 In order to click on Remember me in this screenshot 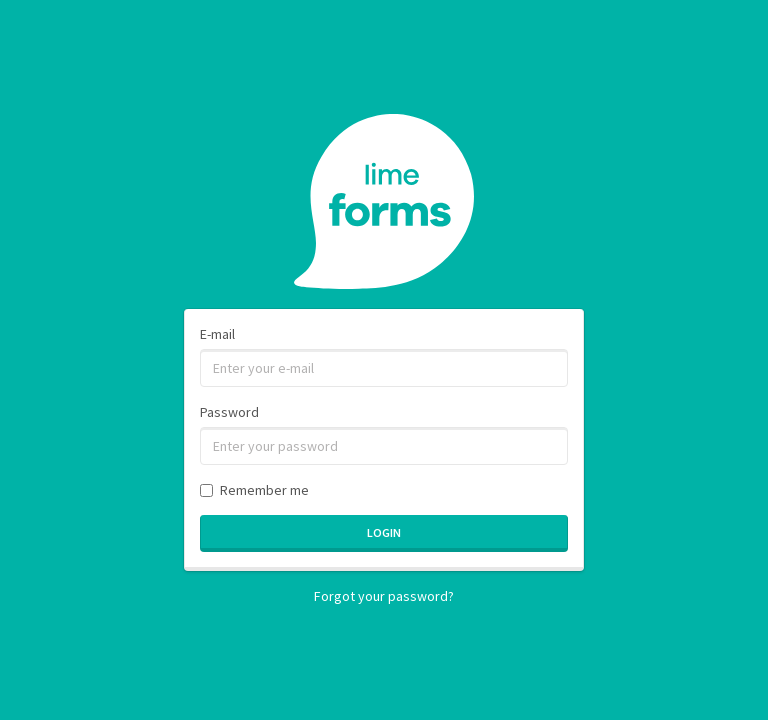, I will do `click(254, 490)`.